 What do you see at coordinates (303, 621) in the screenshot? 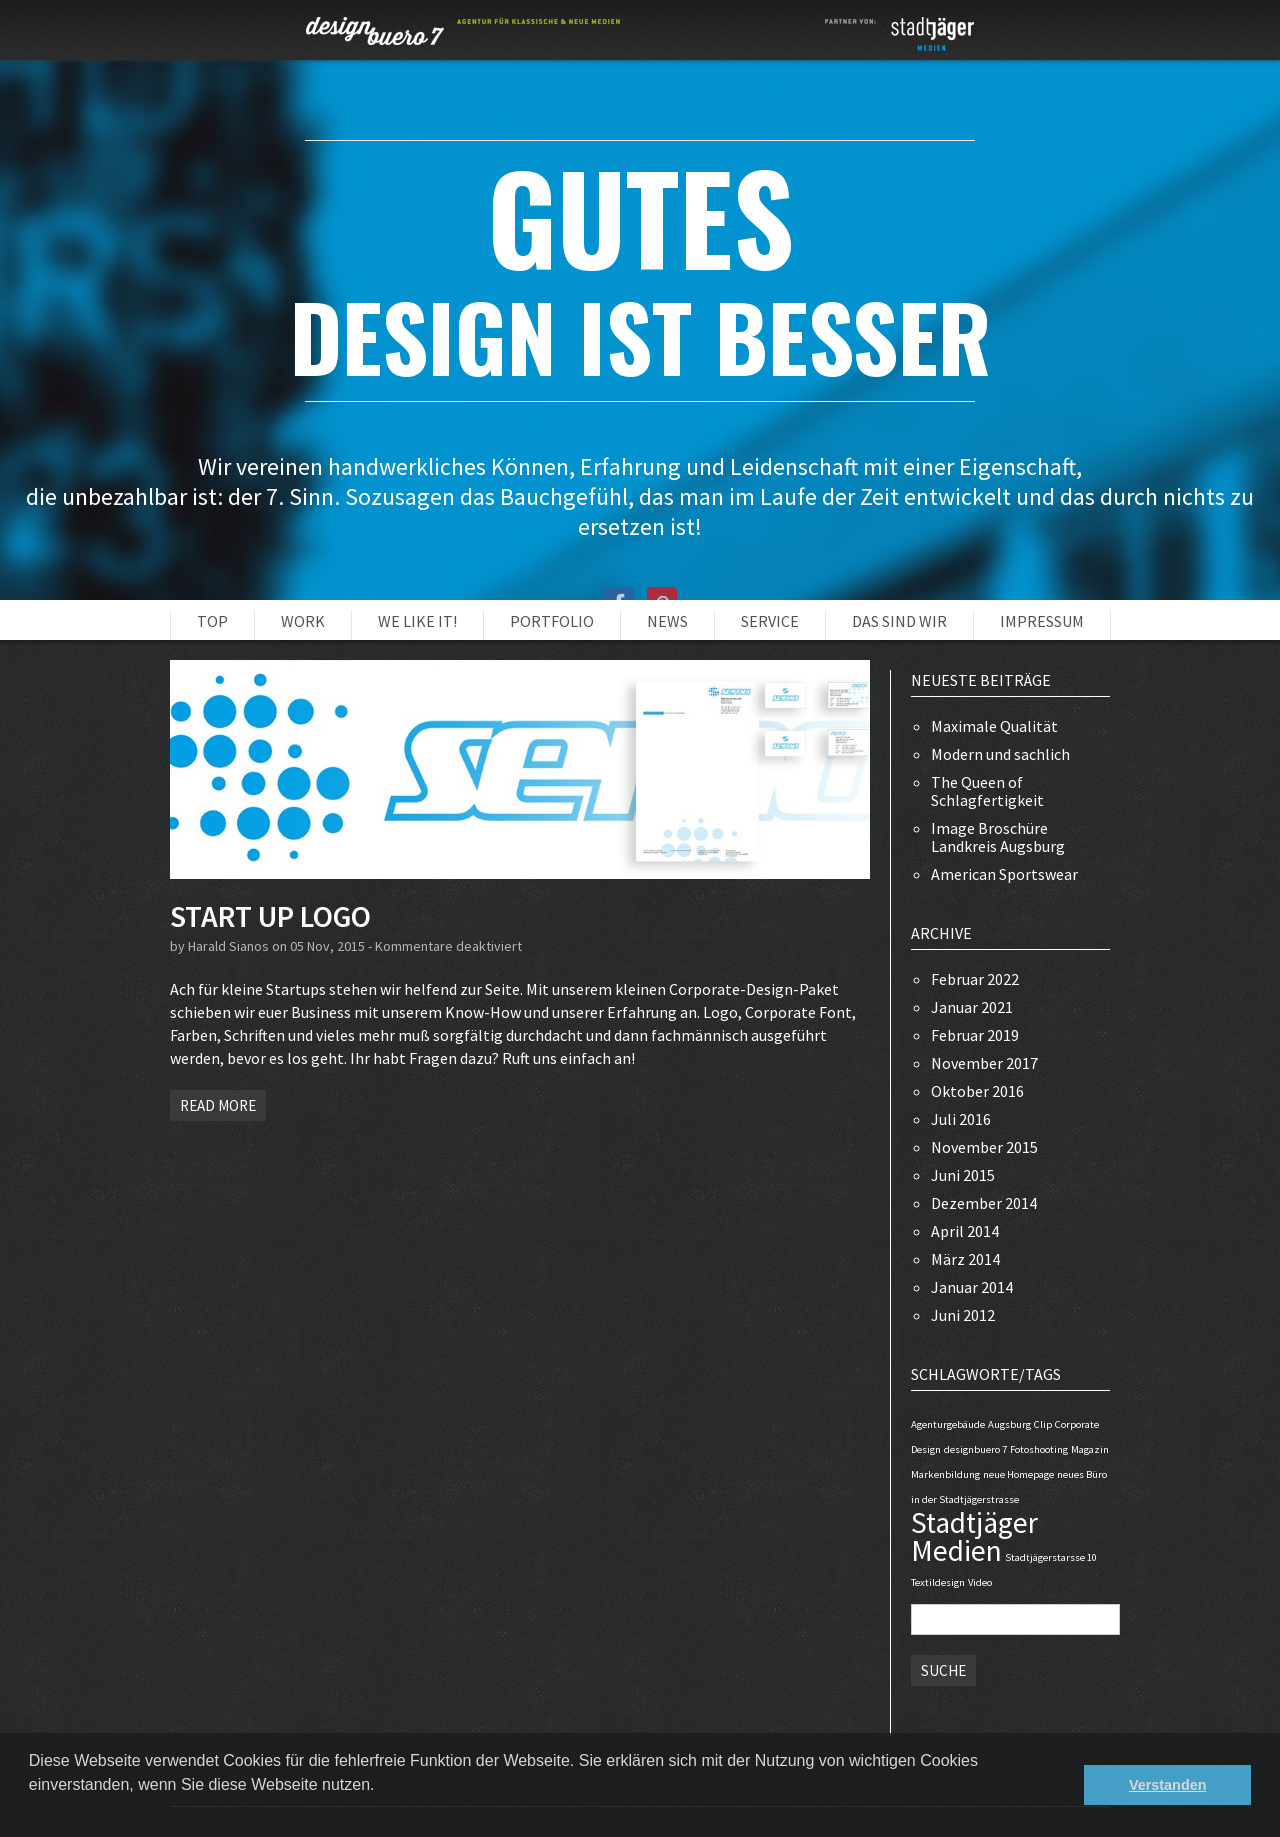
I see `Work` at bounding box center [303, 621].